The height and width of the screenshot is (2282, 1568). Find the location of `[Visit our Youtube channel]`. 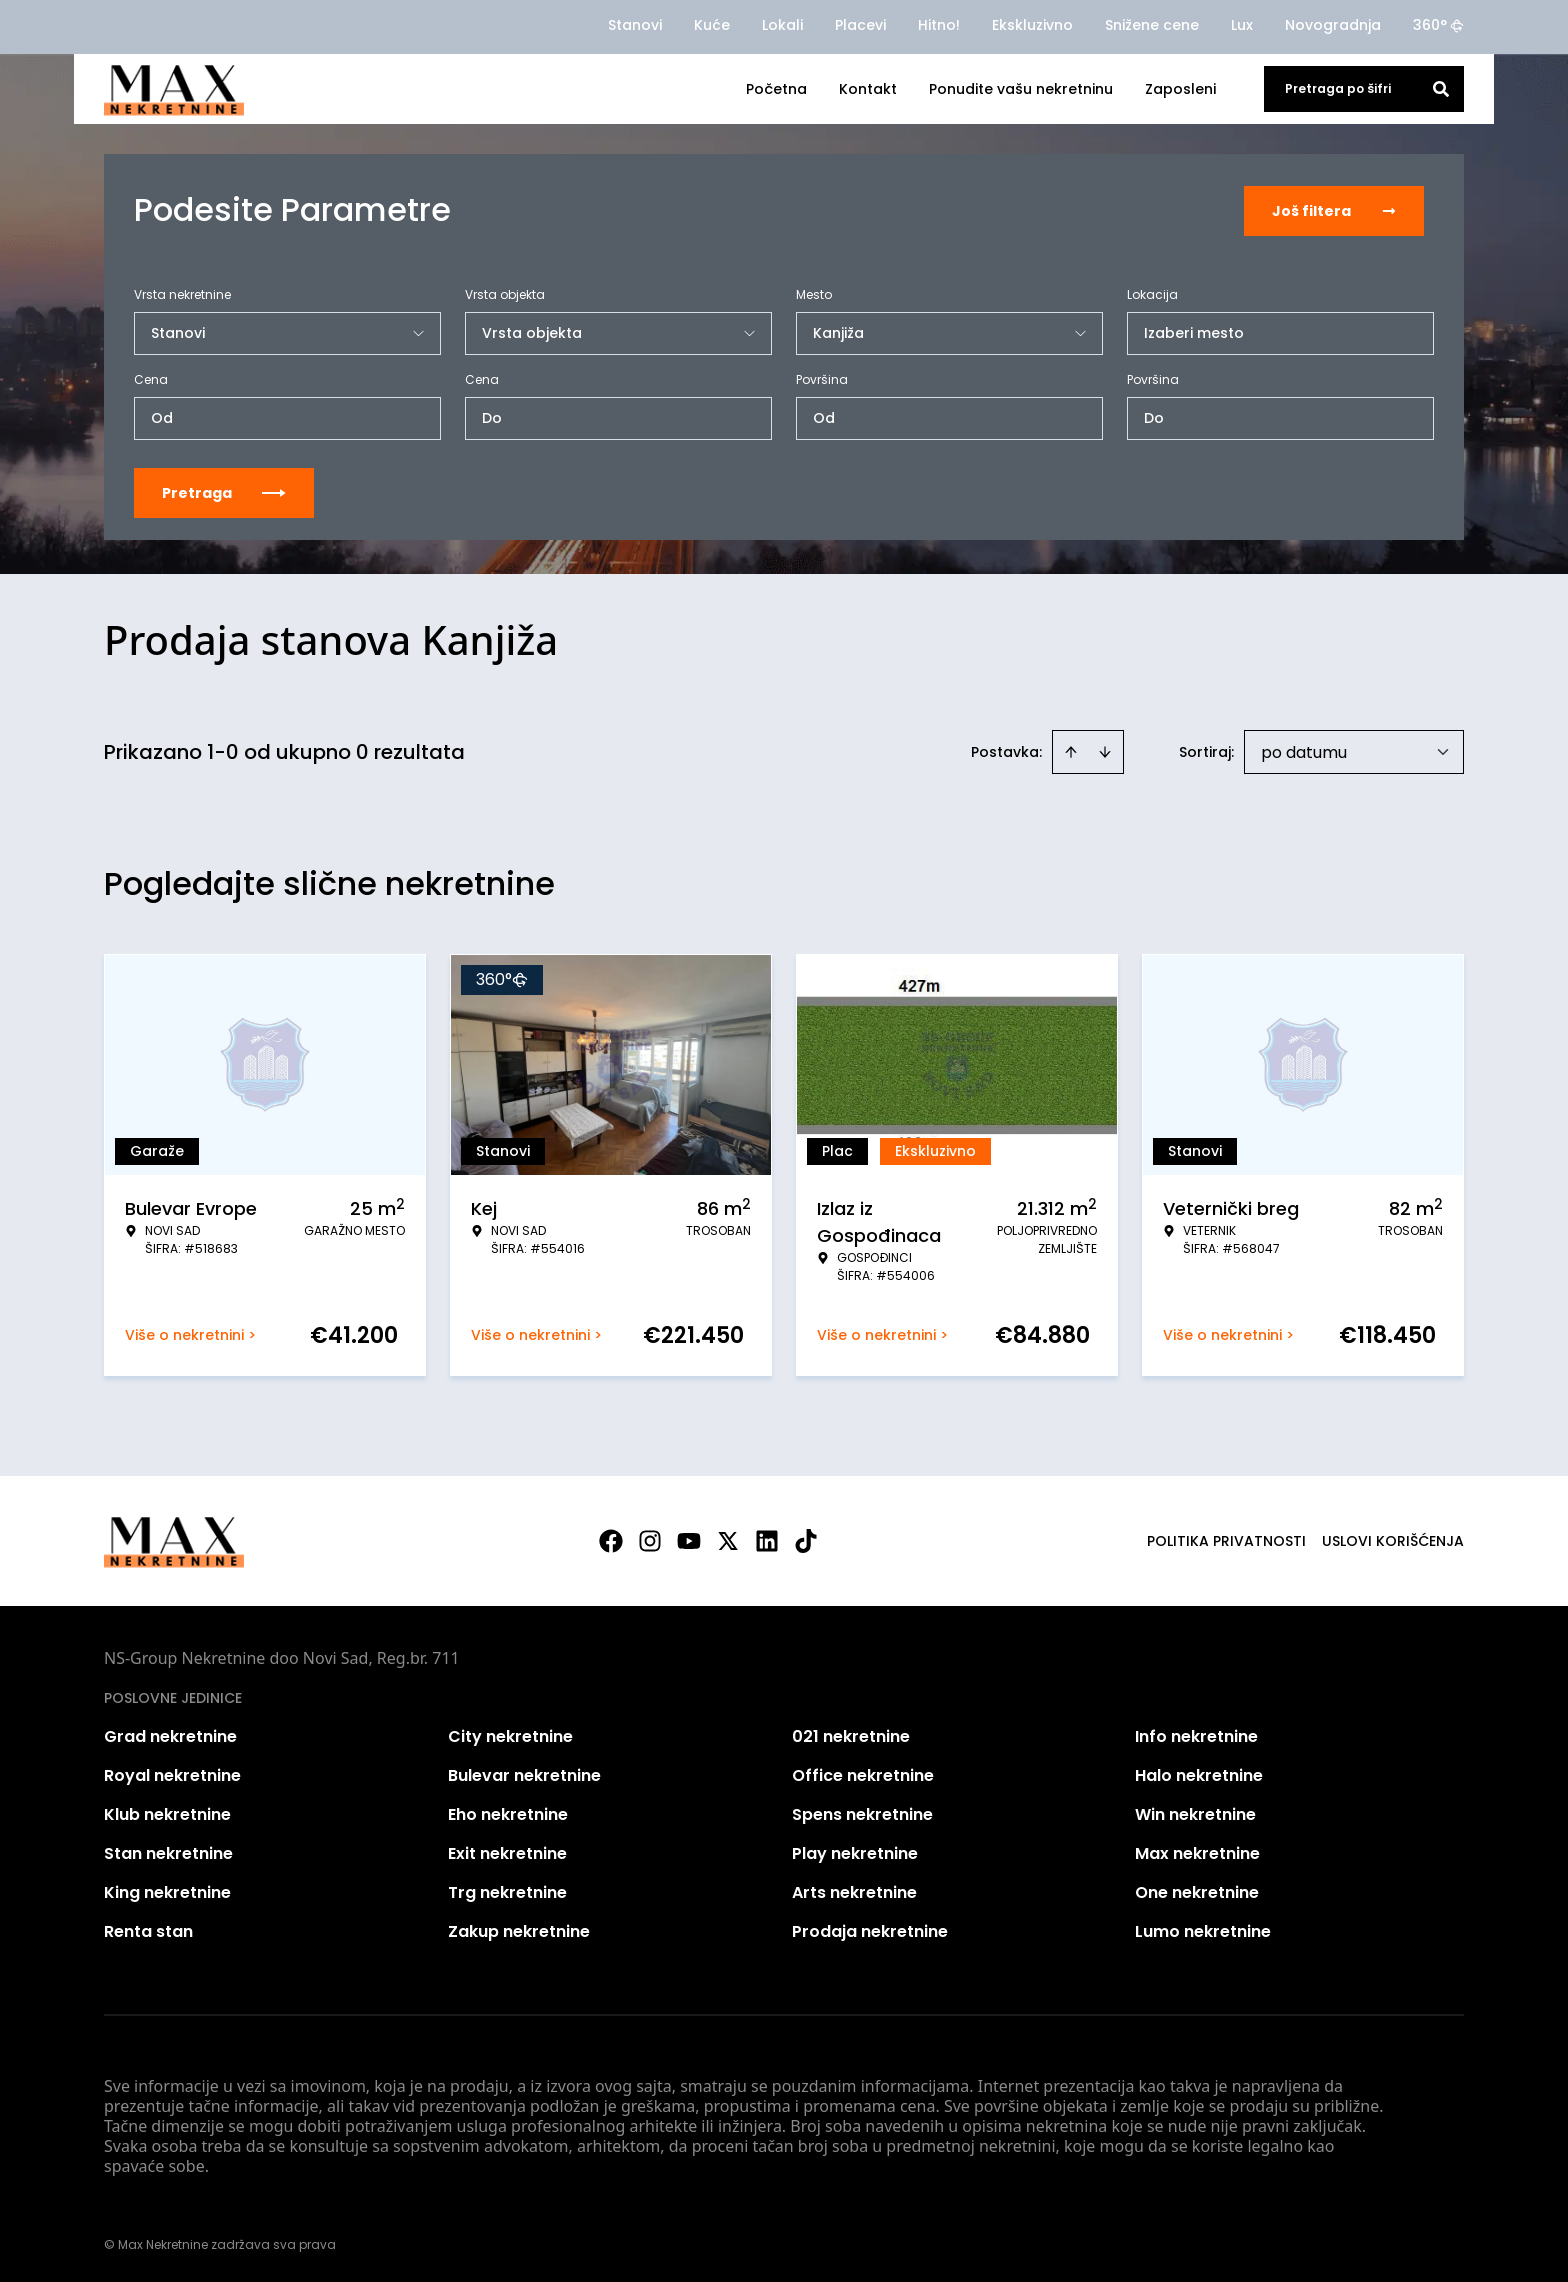

[Visit our Youtube channel] is located at coordinates (689, 1539).